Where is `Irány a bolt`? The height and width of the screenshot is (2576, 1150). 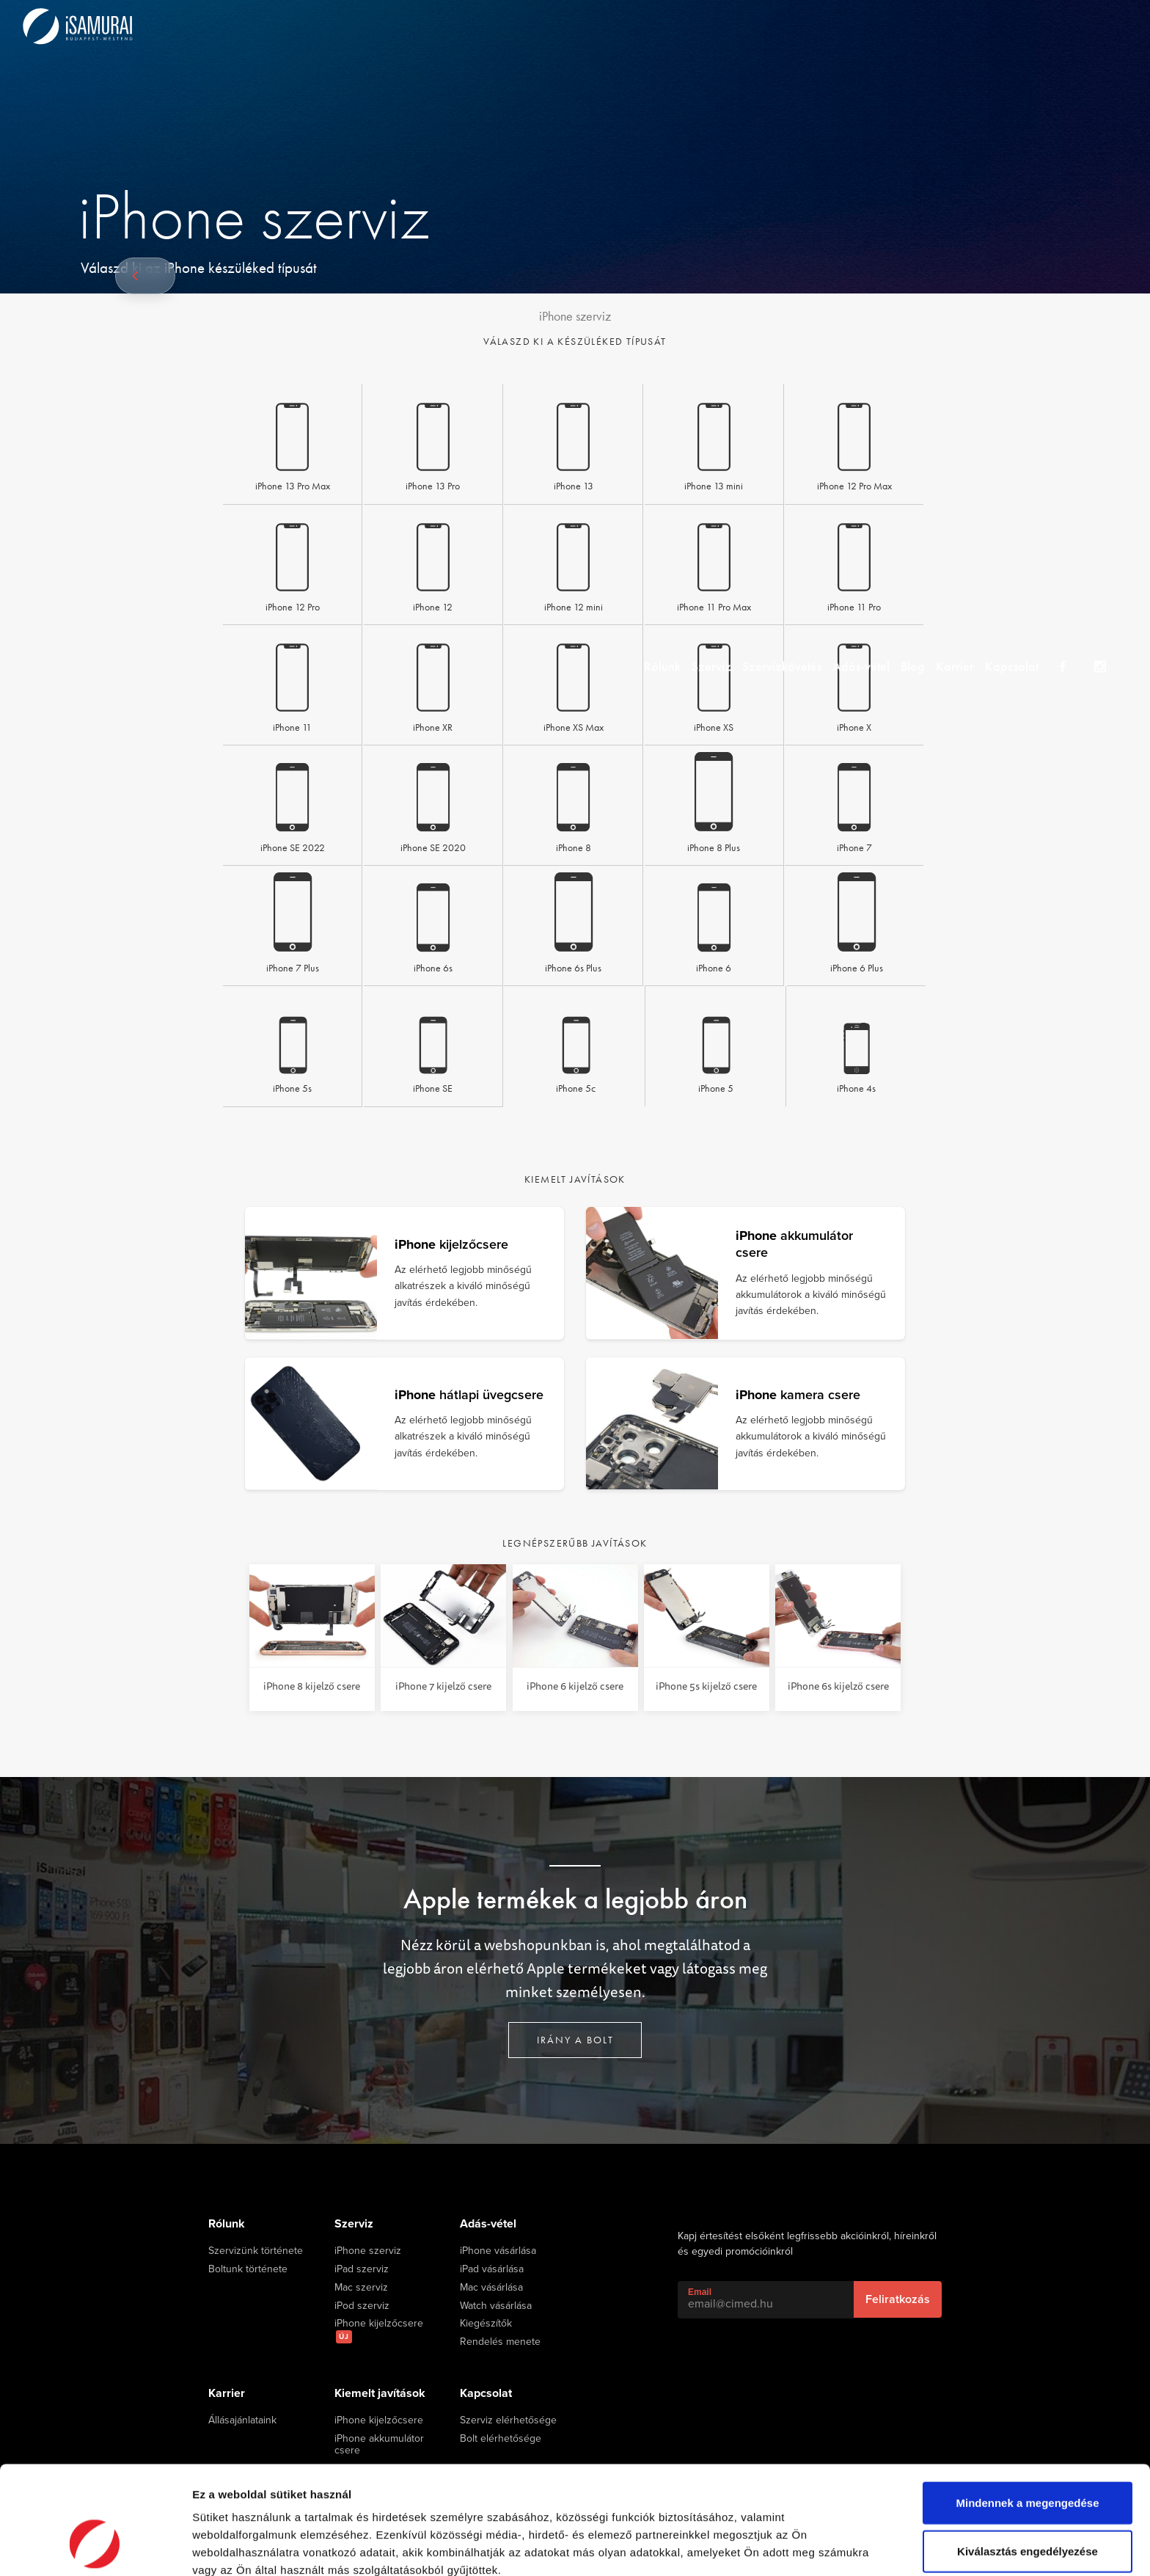
Irány a bolt is located at coordinates (575, 2039).